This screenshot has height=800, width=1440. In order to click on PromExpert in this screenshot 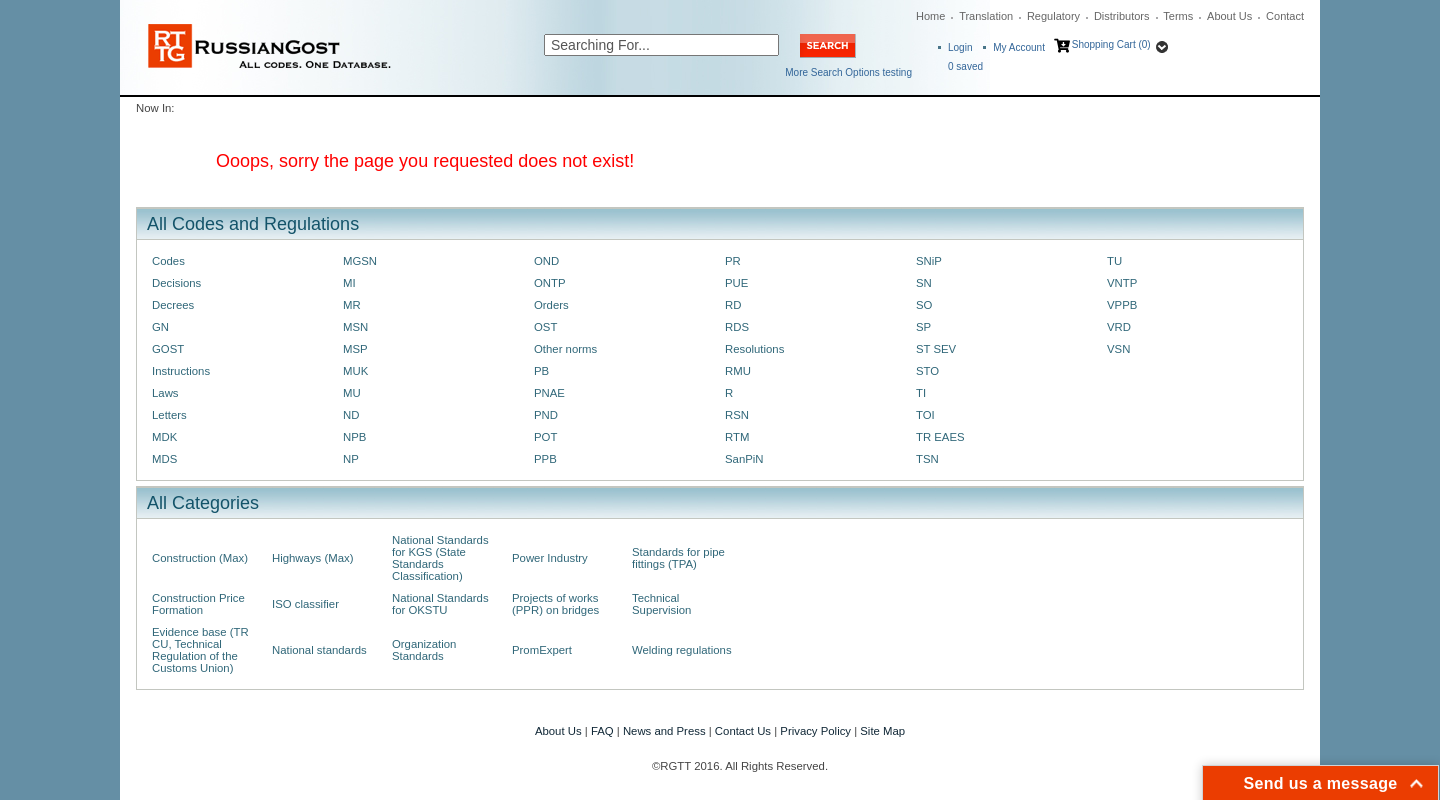, I will do `click(542, 650)`.